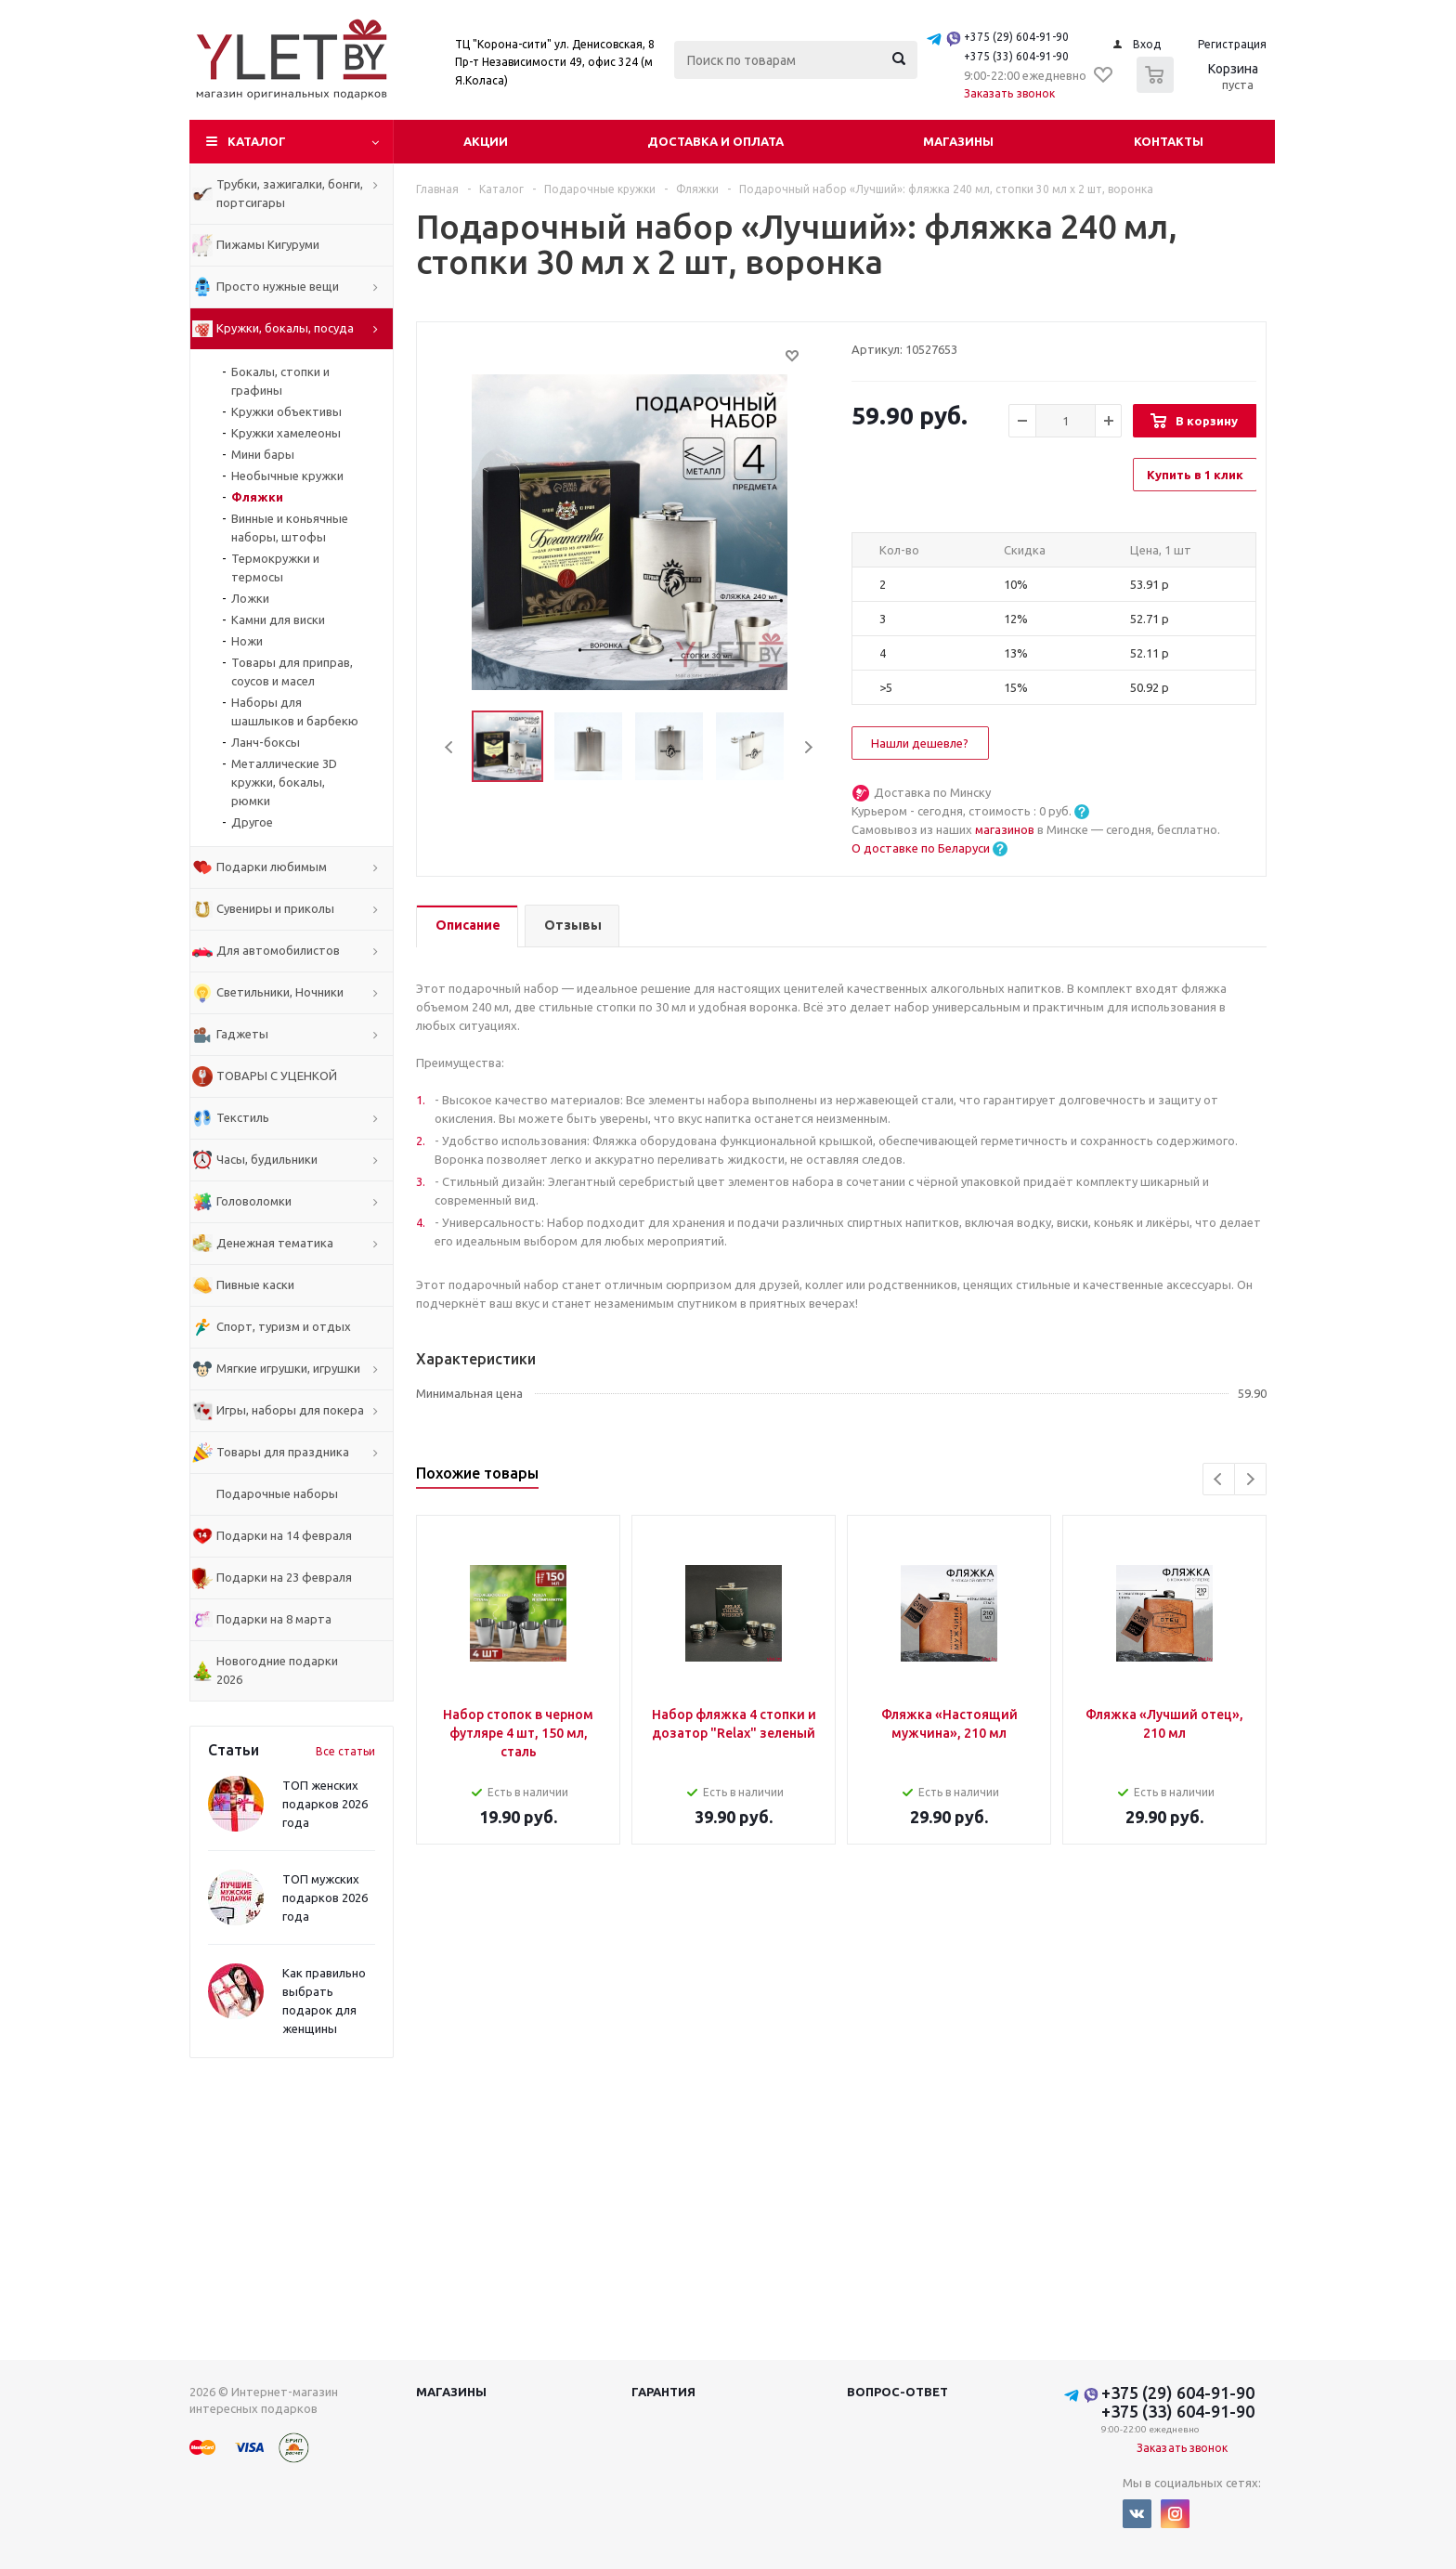 The image size is (1456, 2569). I want to click on Кружки, бокалы, посуда, so click(285, 327).